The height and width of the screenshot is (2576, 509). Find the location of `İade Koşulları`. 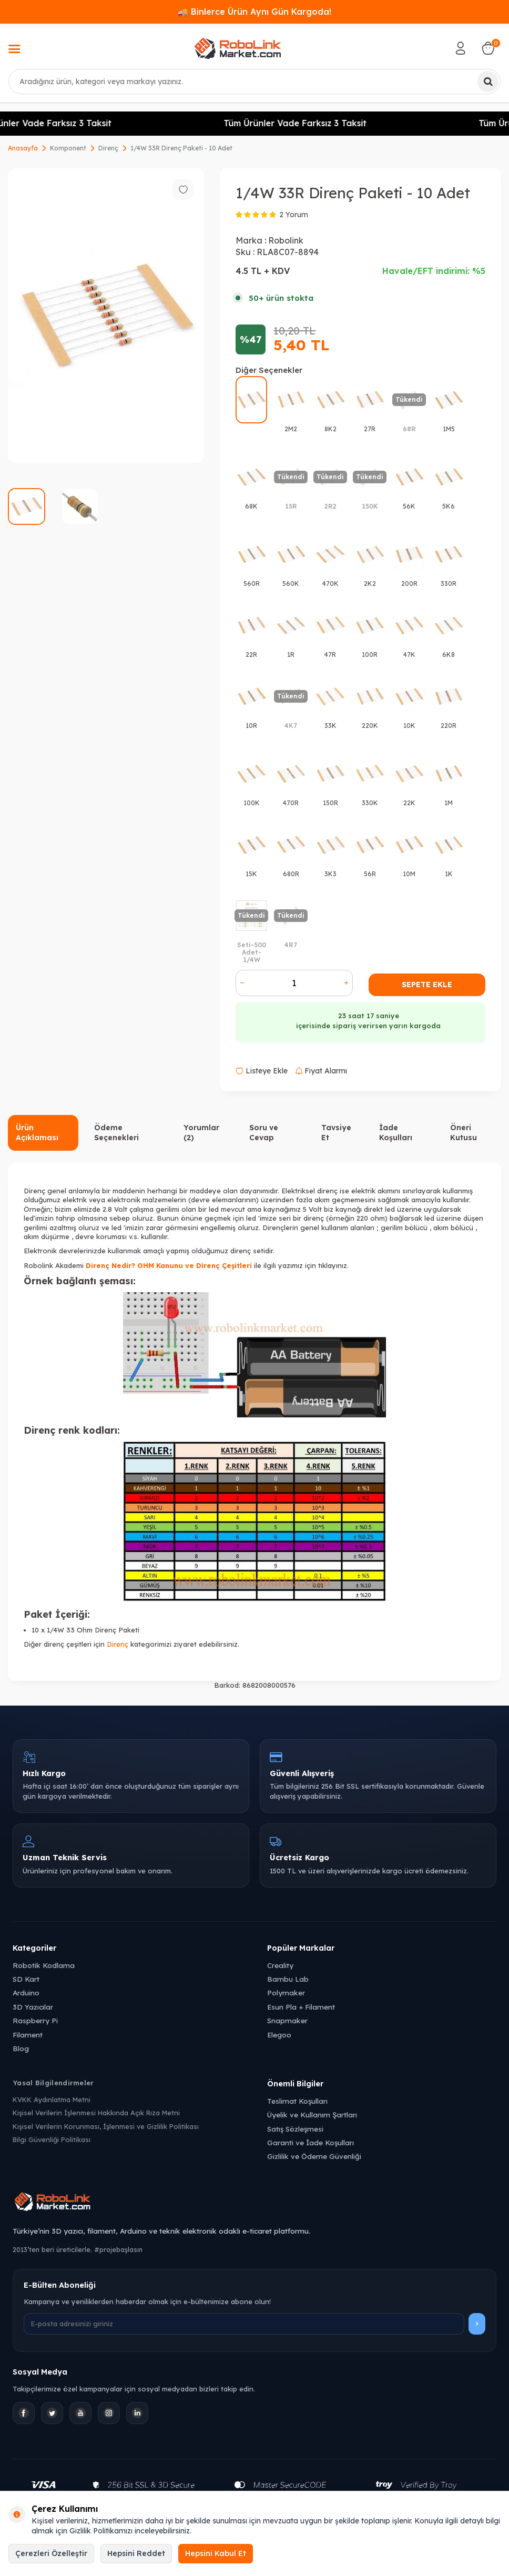

İade Koşulları is located at coordinates (395, 1132).